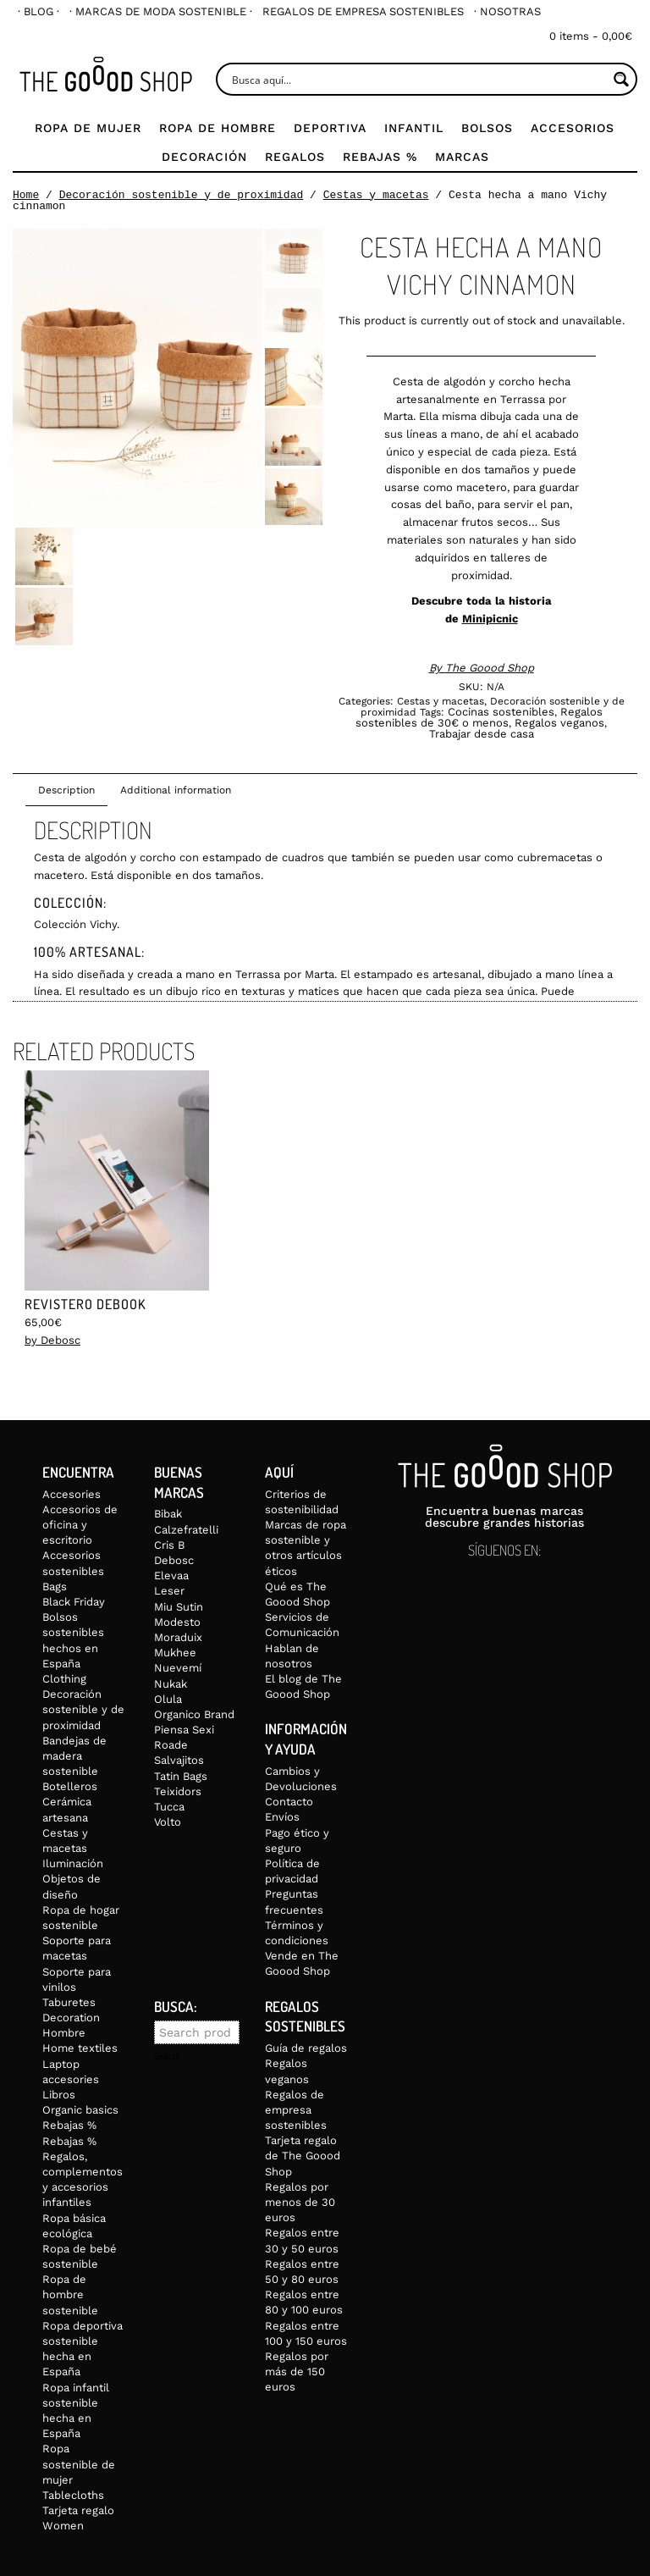  What do you see at coordinates (175, 790) in the screenshot?
I see `Additional information [tab]` at bounding box center [175, 790].